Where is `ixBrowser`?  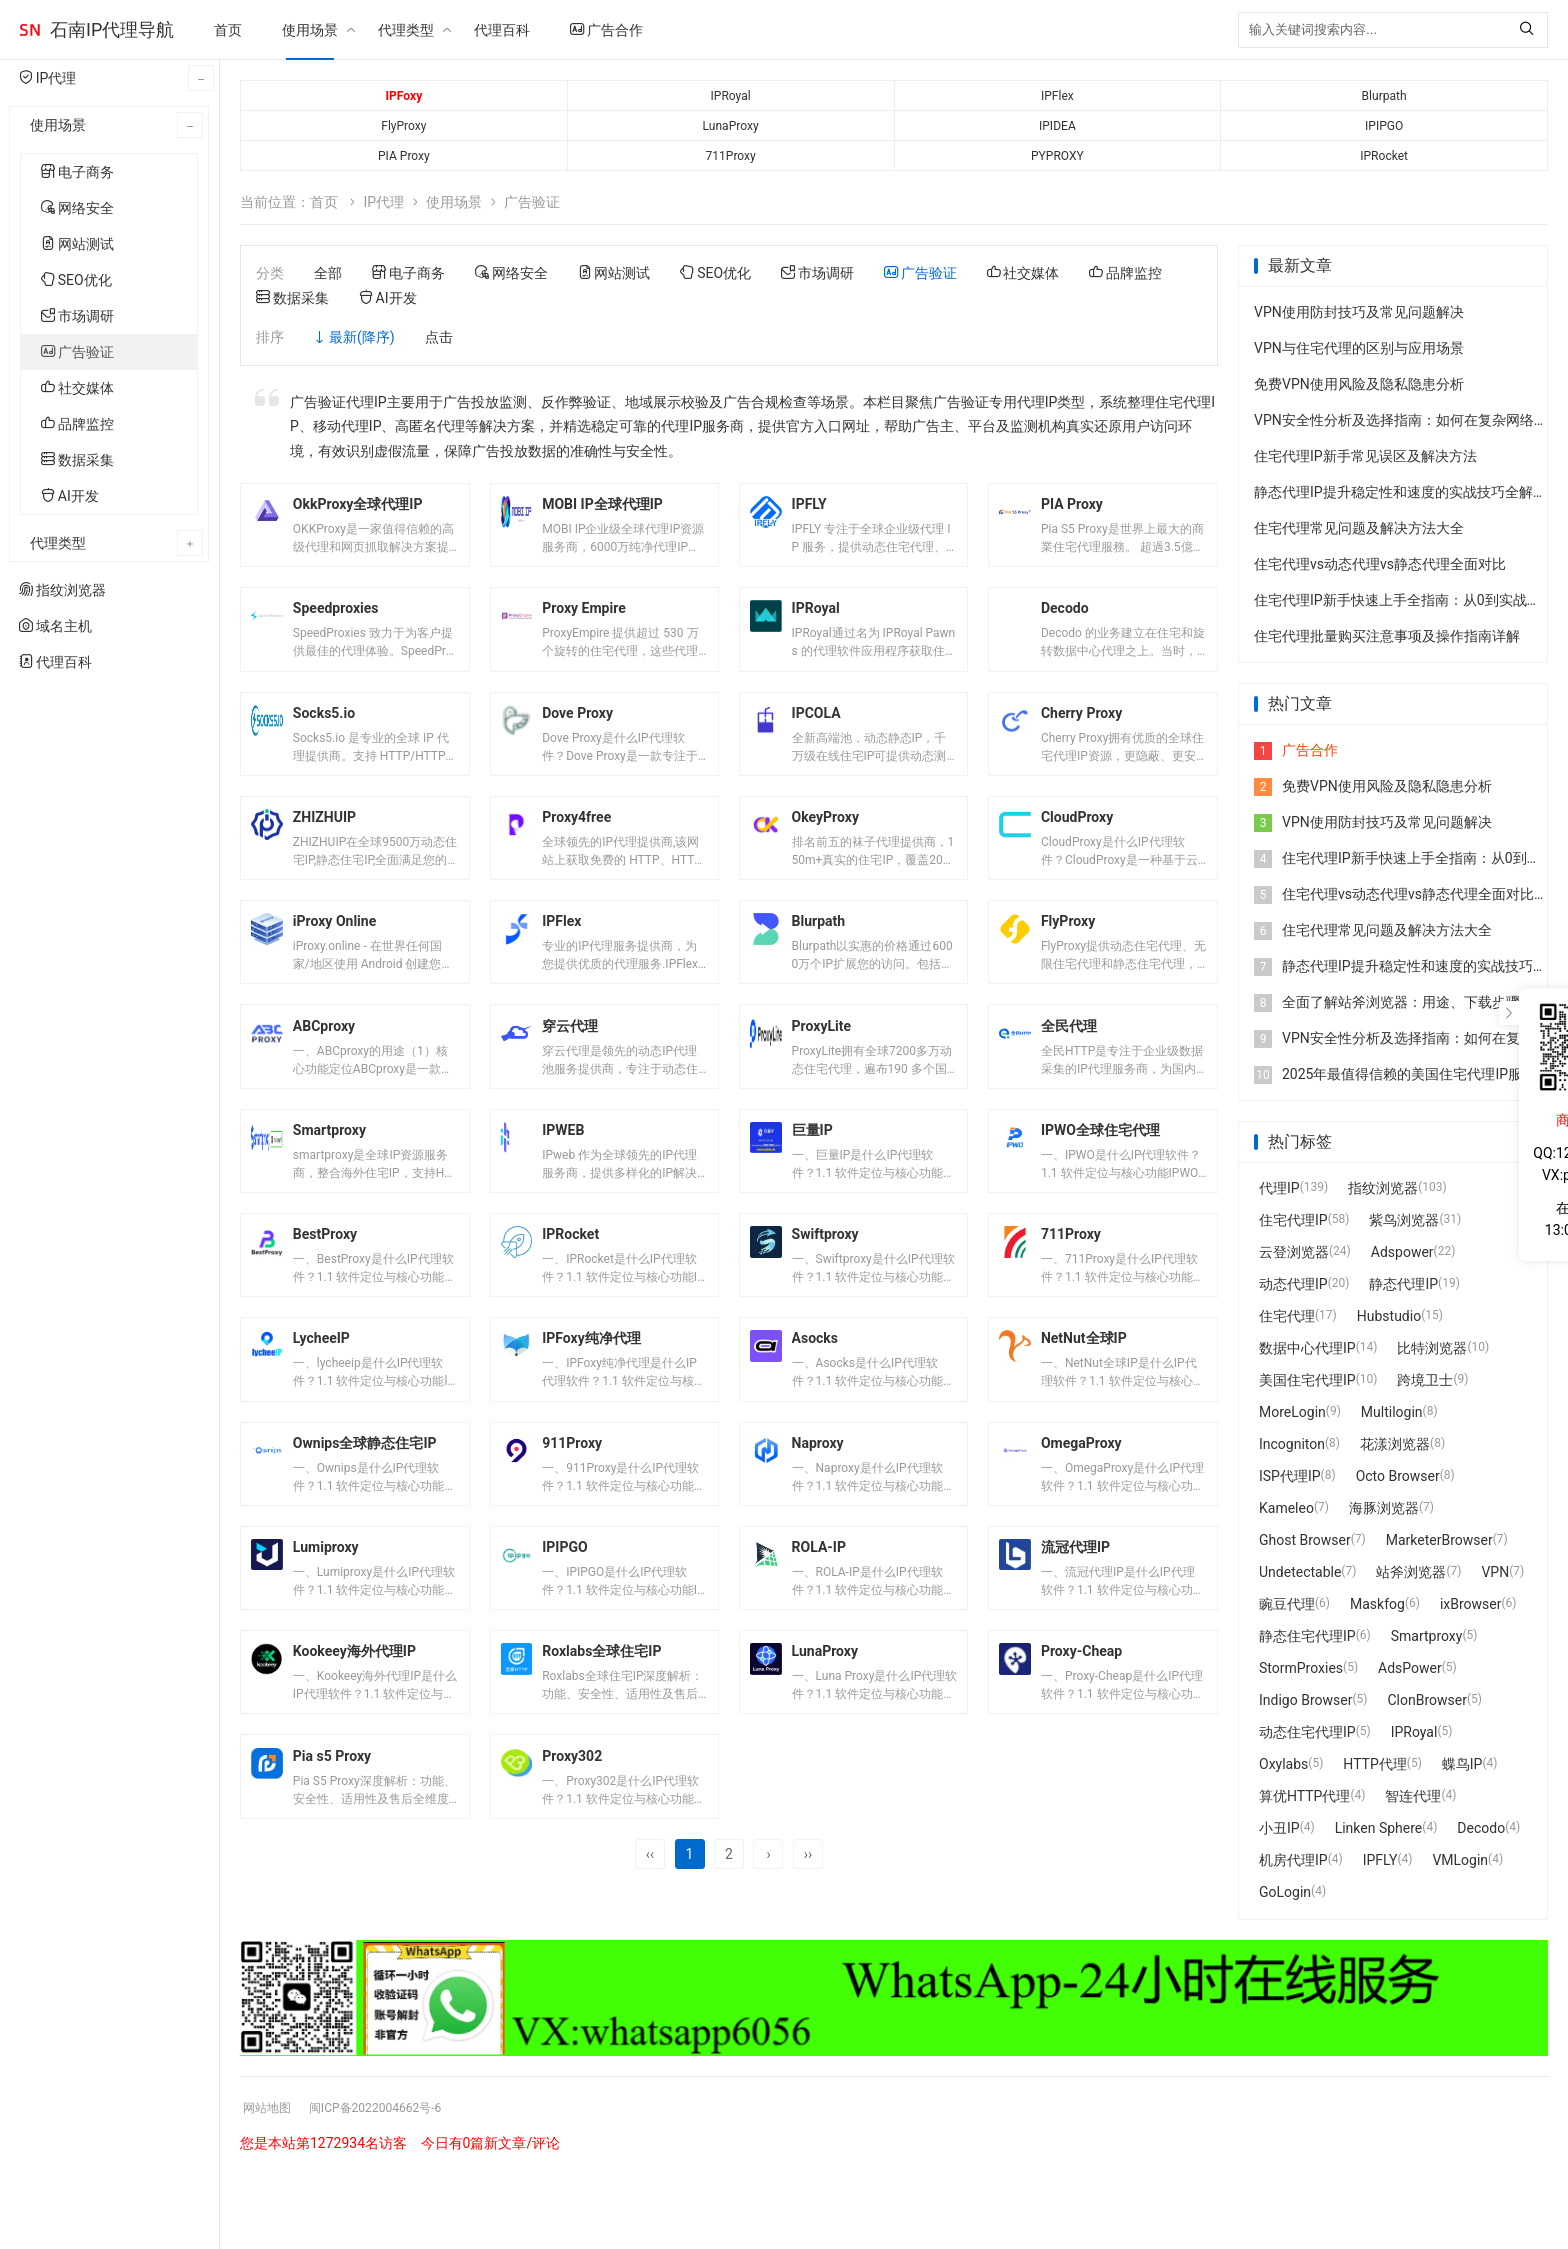
ixBrowser is located at coordinates (1471, 1604).